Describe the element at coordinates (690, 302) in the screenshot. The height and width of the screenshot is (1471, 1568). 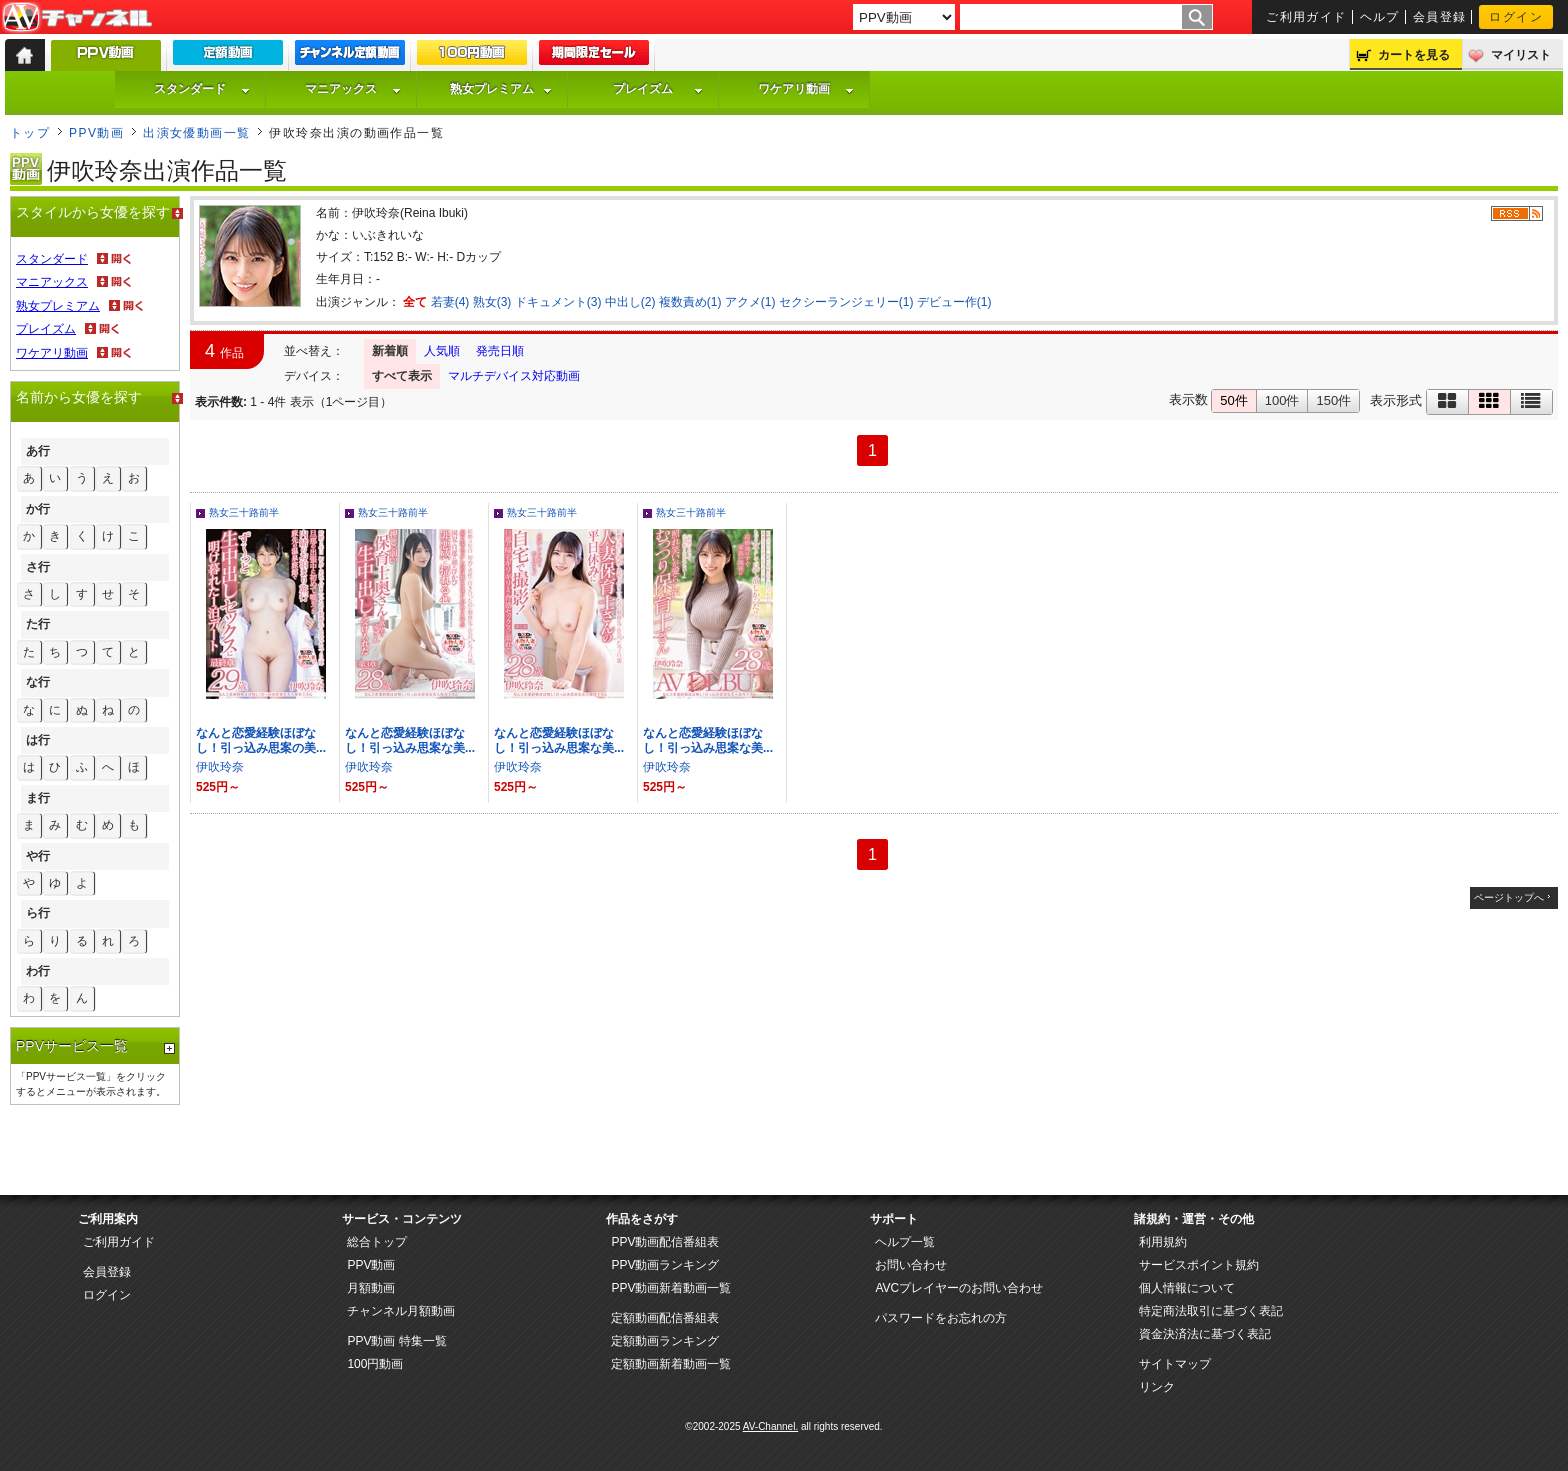
I see `複数責め(1)` at that location.